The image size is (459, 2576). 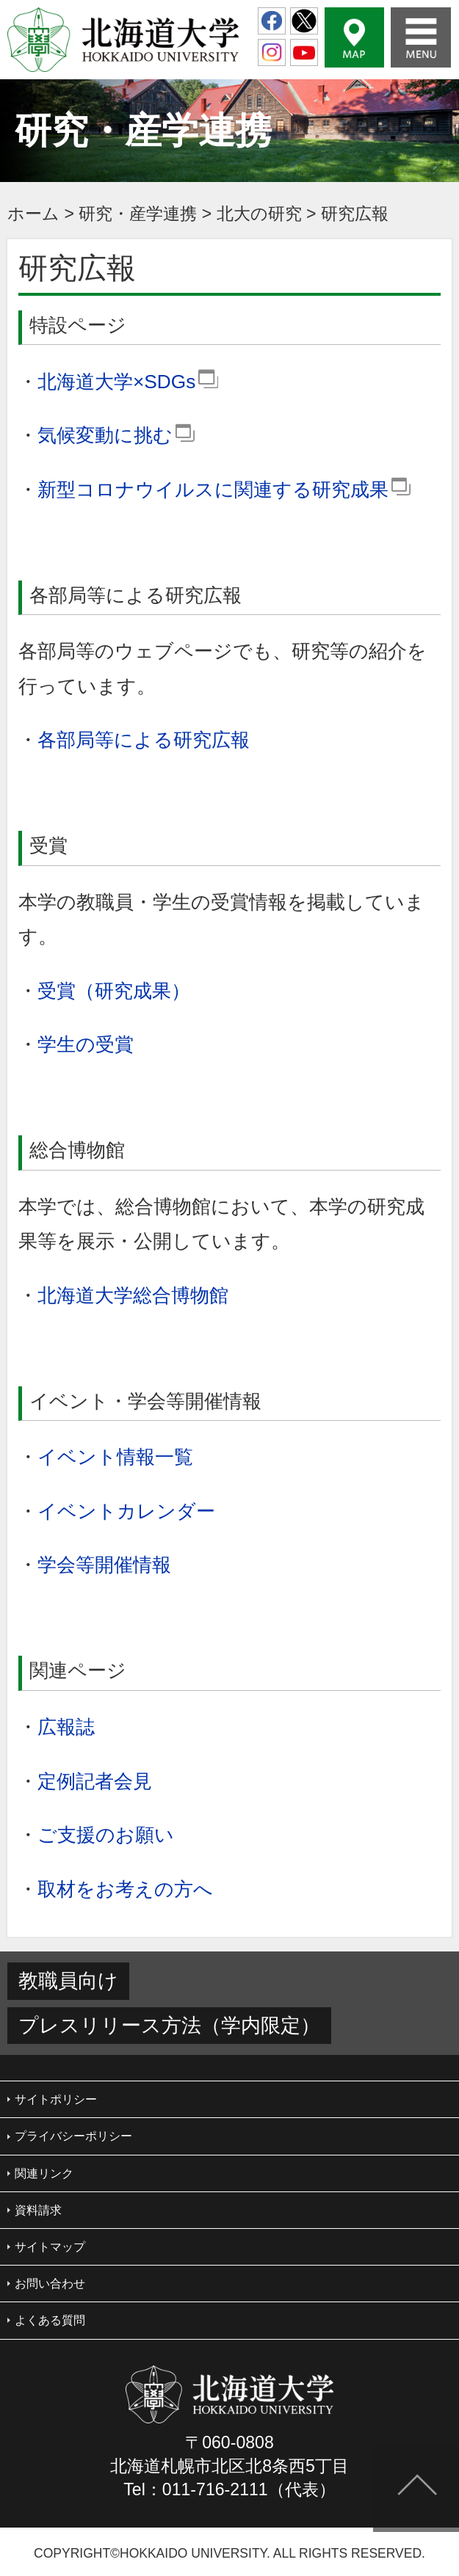 I want to click on プライバシーポリシー, so click(x=73, y=2136).